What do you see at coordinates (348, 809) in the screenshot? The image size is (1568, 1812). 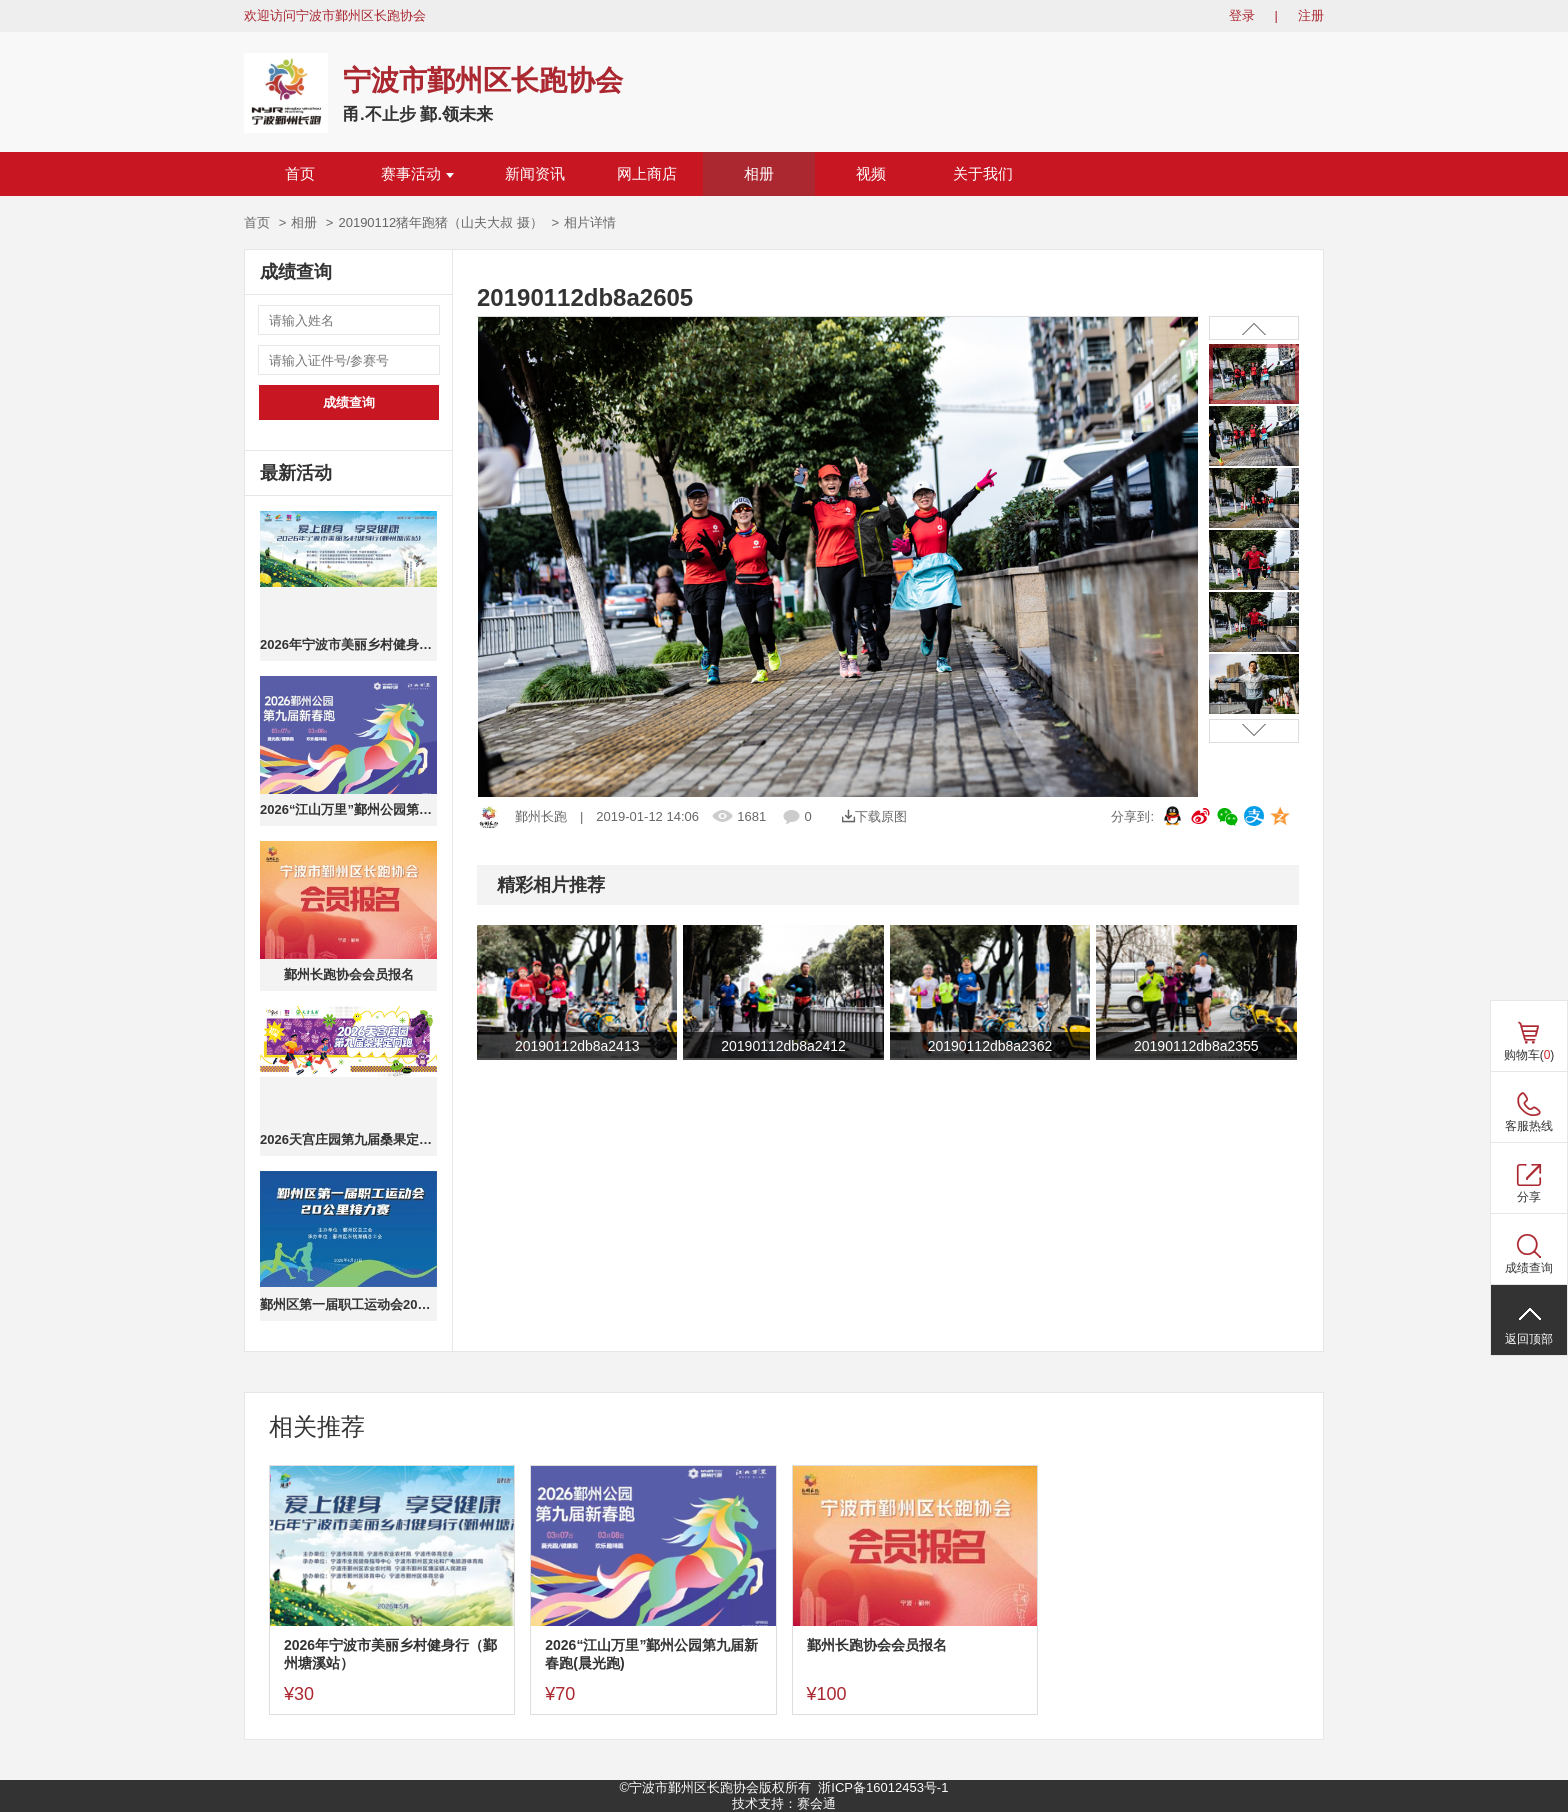 I see `2026“江山万里”鄞州公园第九届新春跑(晨光跑)` at bounding box center [348, 809].